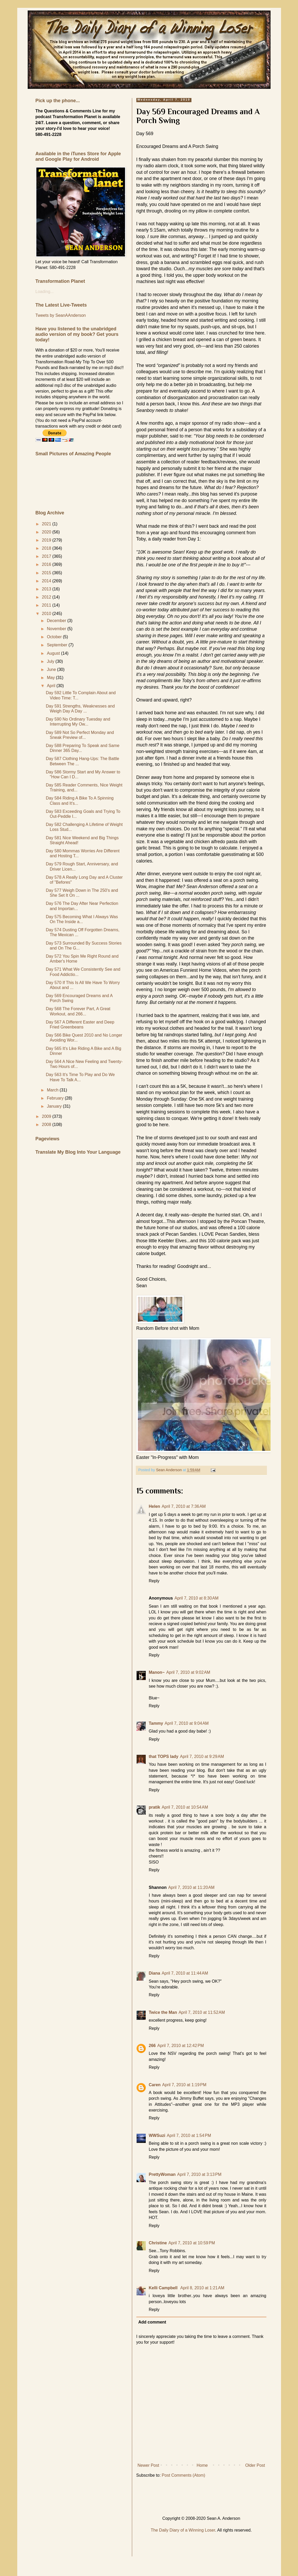 Image resolution: width=298 pixels, height=2576 pixels. I want to click on Reply, so click(154, 1581).